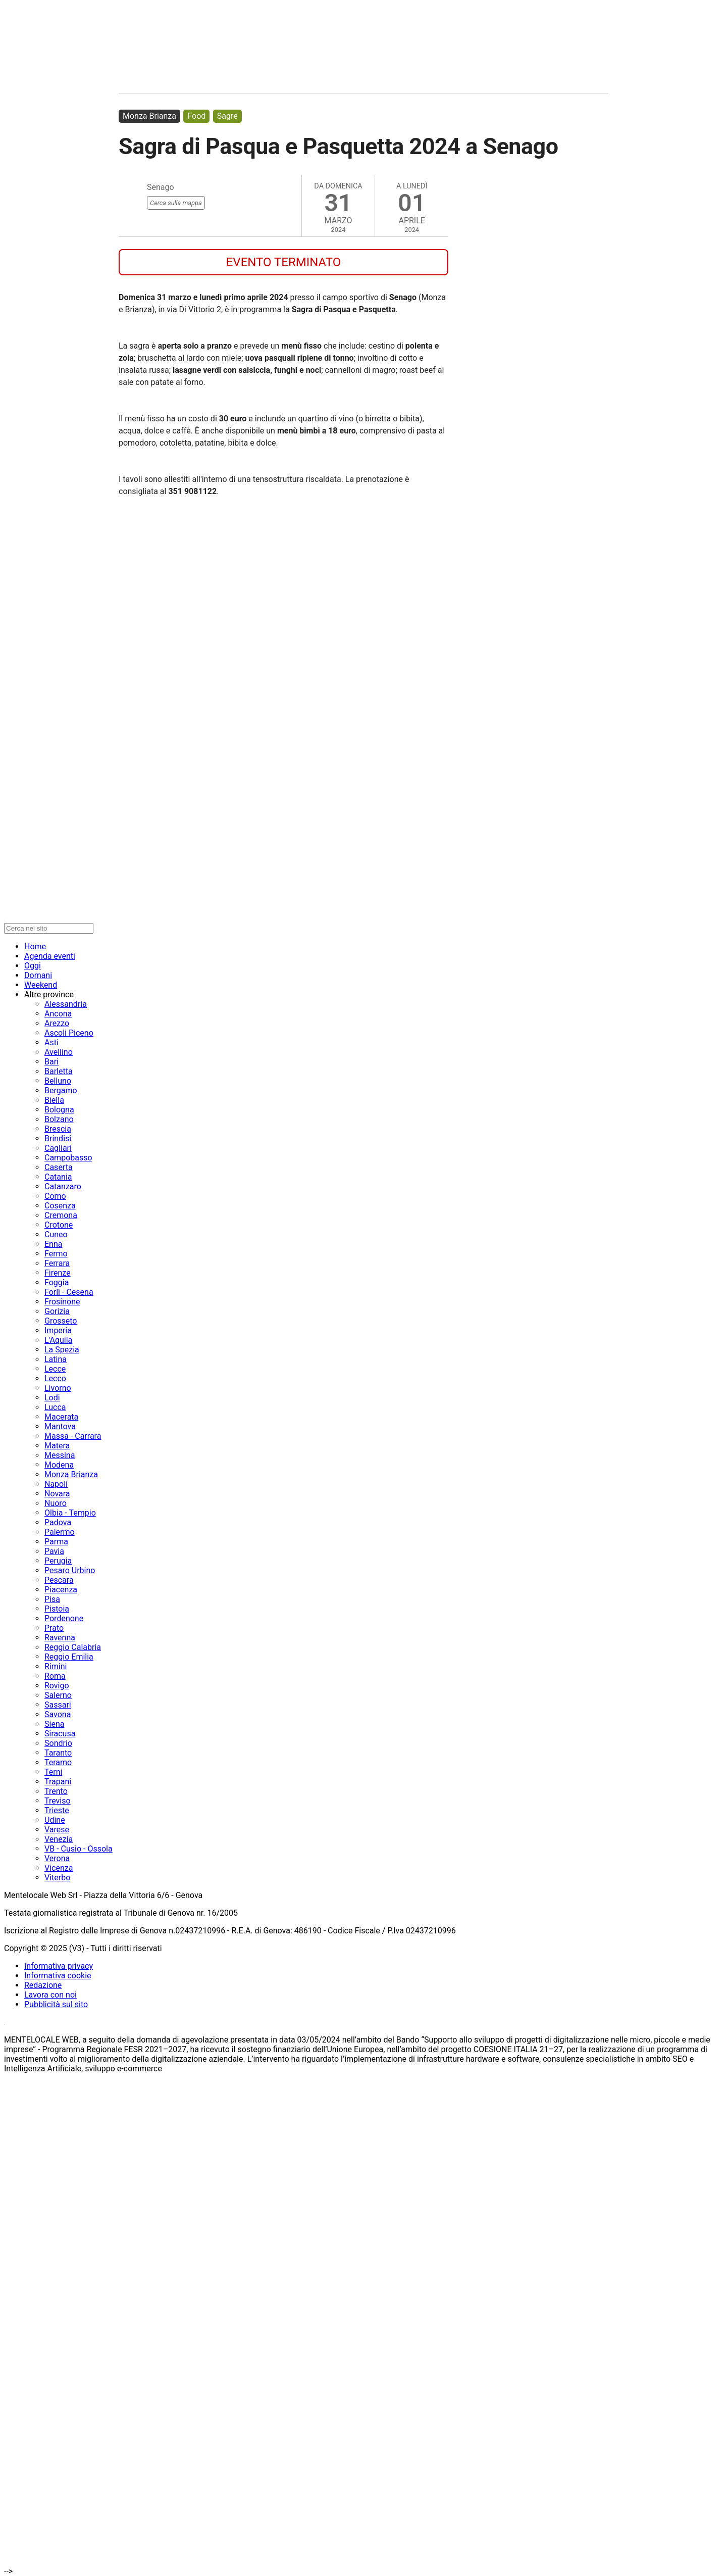  What do you see at coordinates (149, 116) in the screenshot?
I see `Monza Brianza` at bounding box center [149, 116].